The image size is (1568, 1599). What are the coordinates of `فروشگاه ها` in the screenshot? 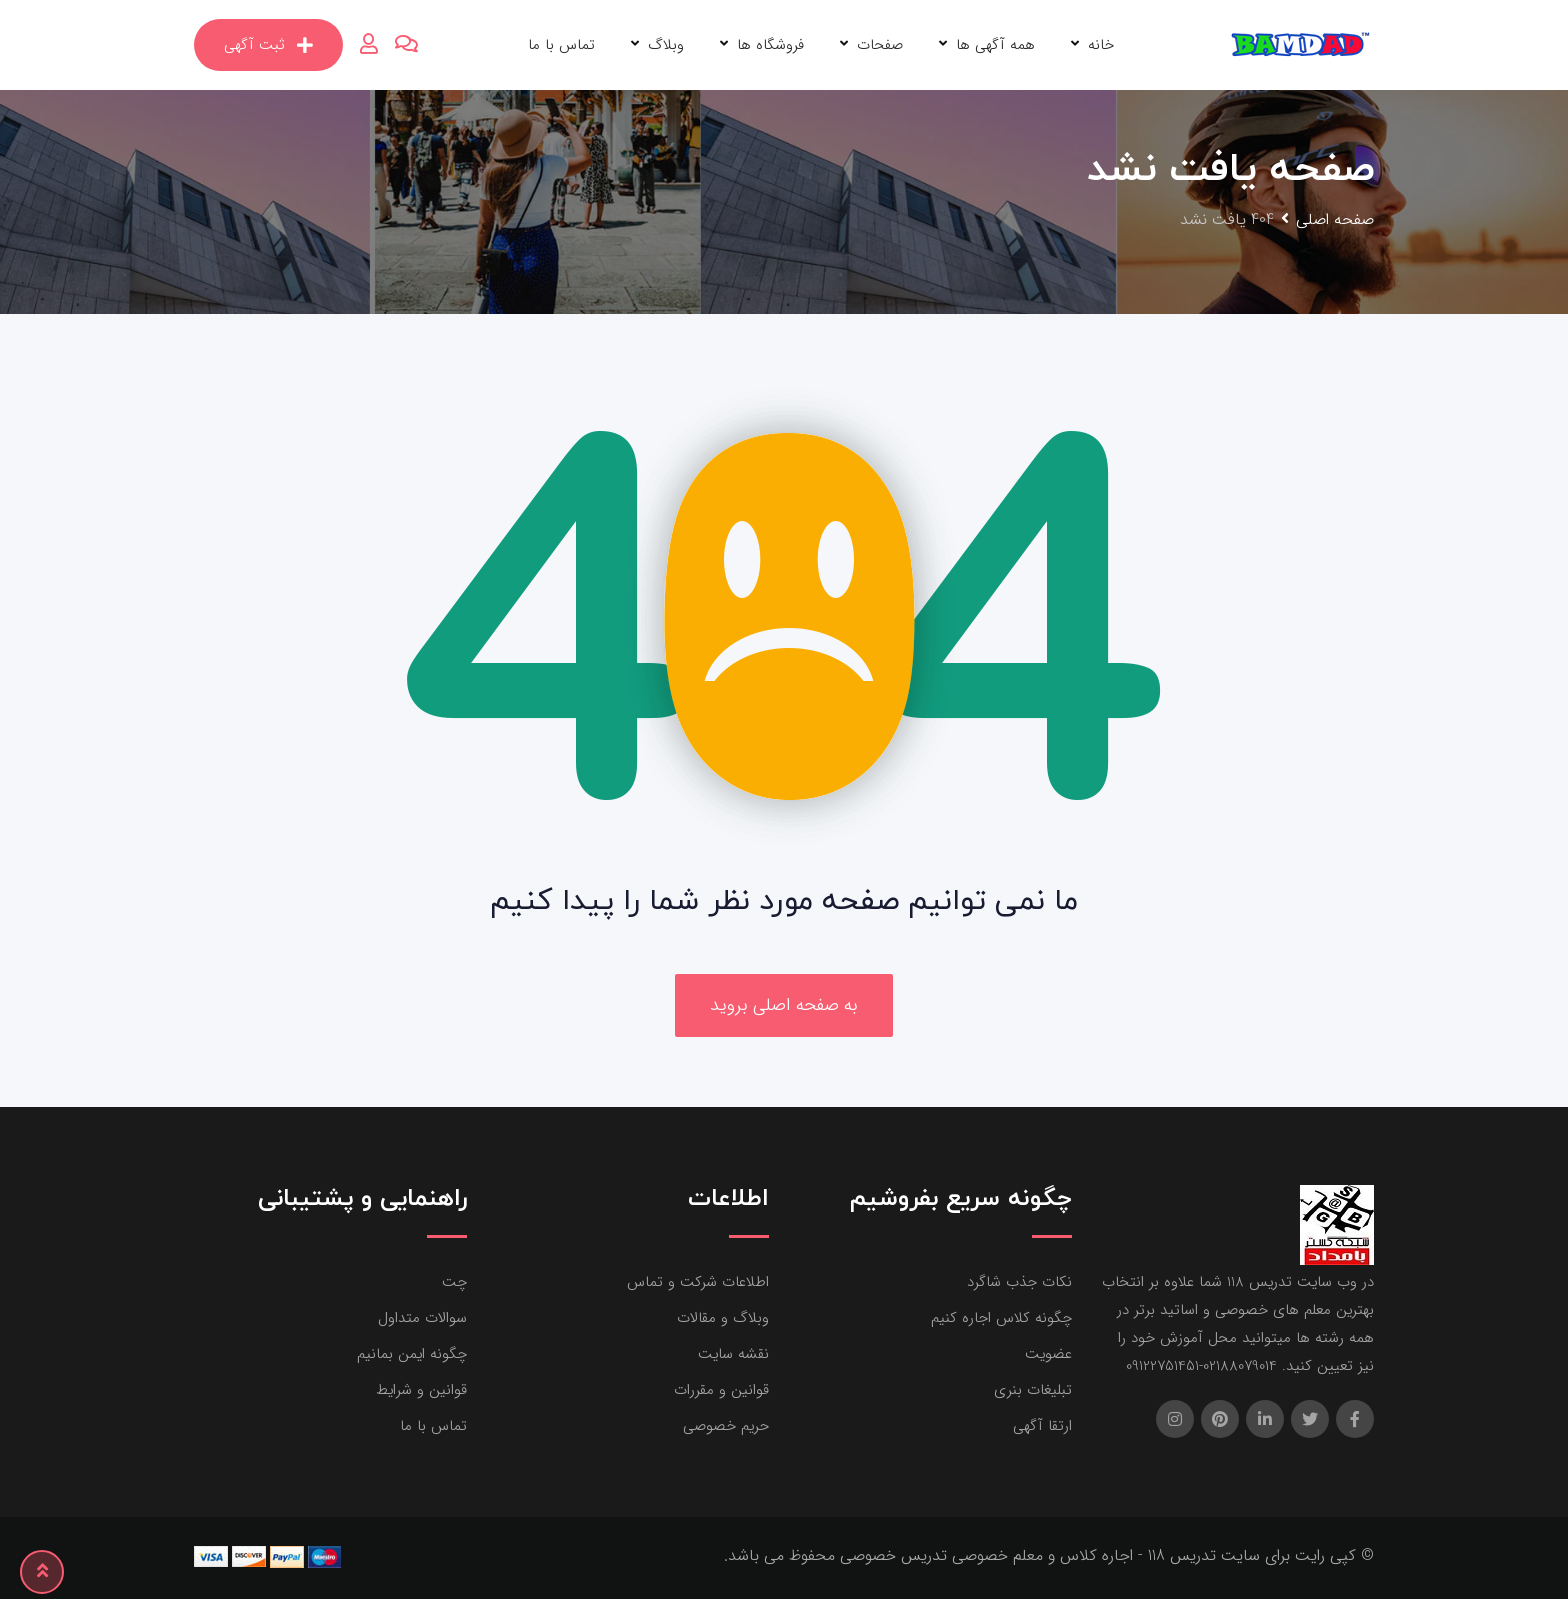 It's located at (770, 45).